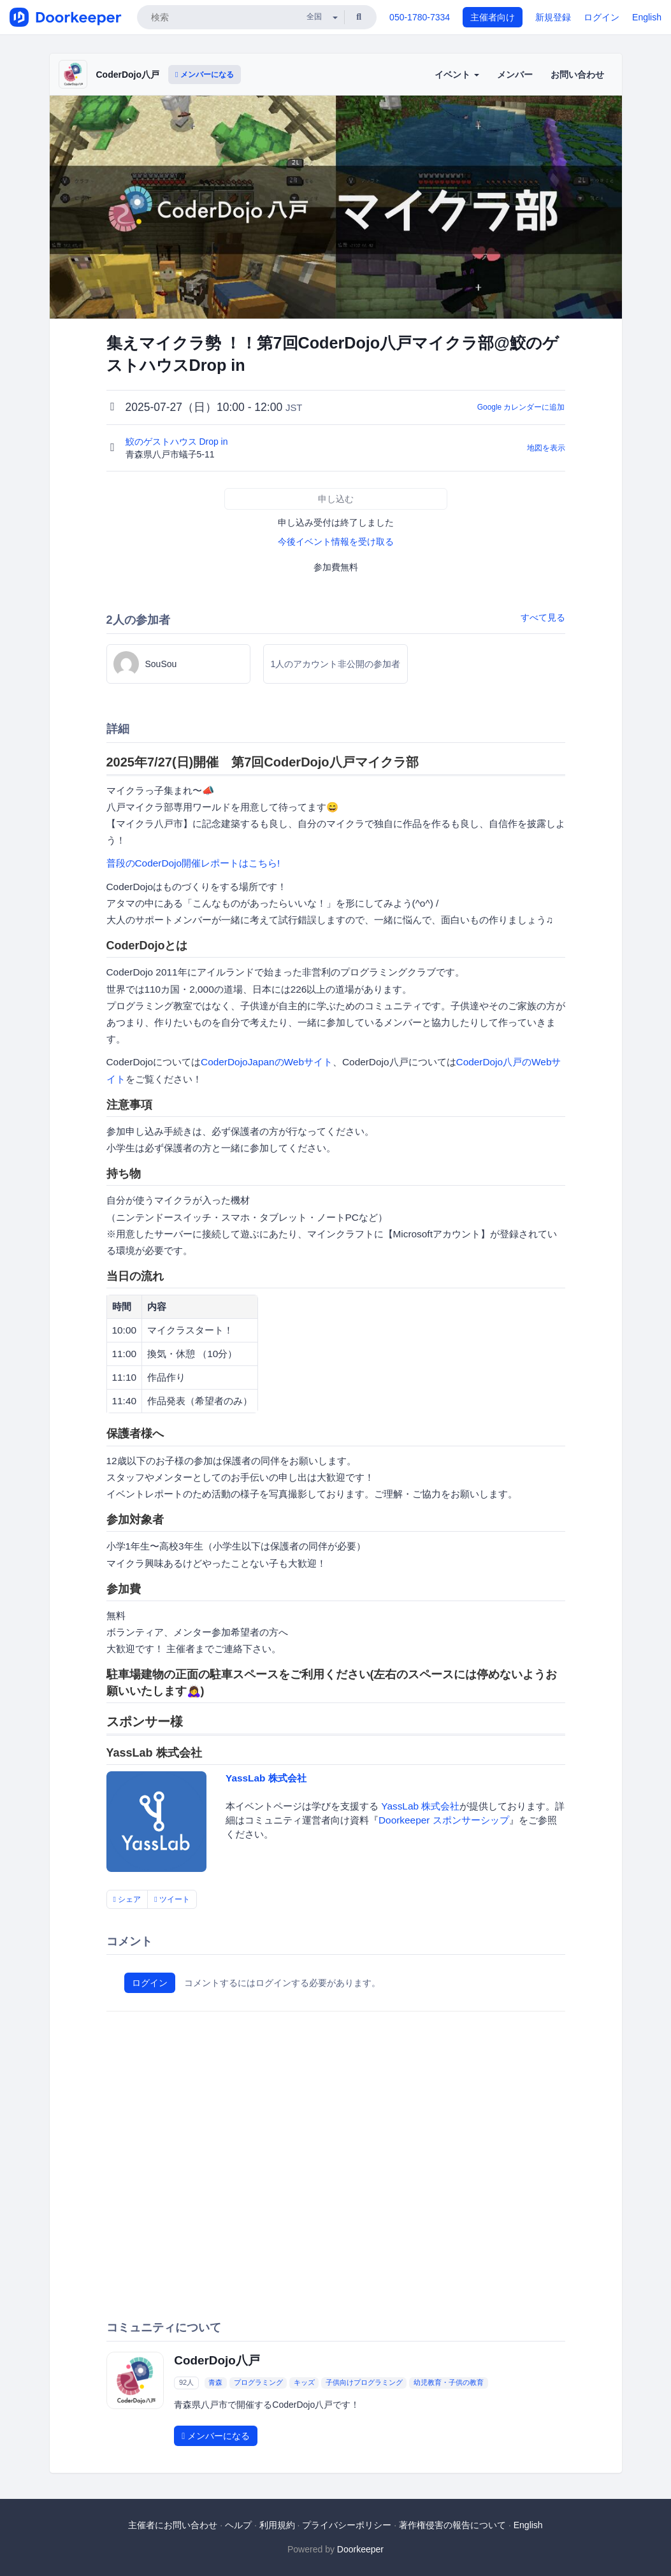 This screenshot has width=671, height=2576. Describe the element at coordinates (601, 17) in the screenshot. I see `ログイン` at that location.